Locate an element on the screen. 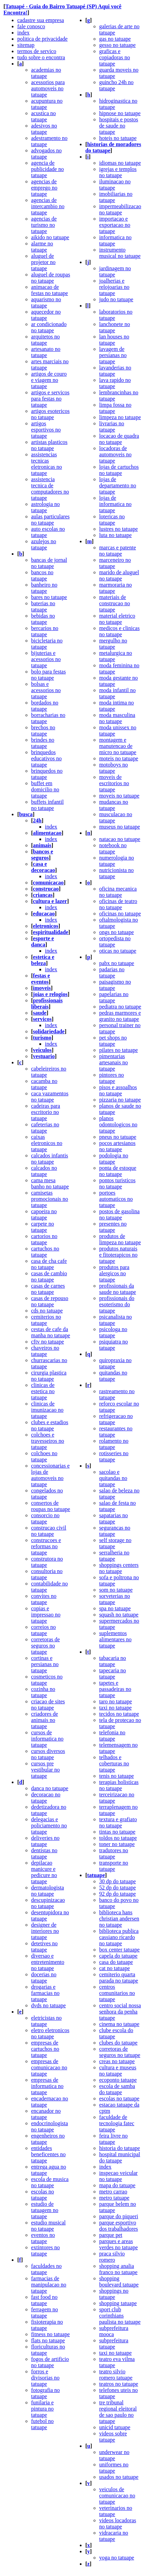  colchoes no tatuape is located at coordinates (44, 1456).